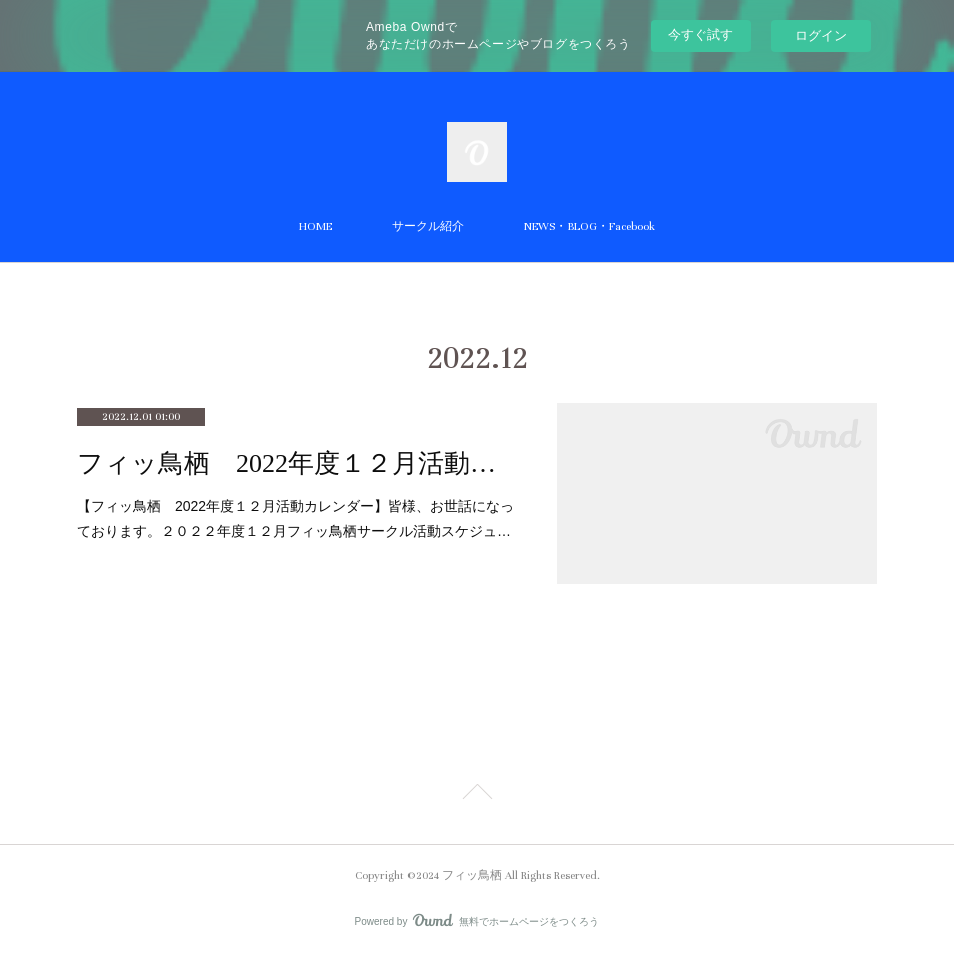 The width and height of the screenshot is (954, 956). What do you see at coordinates (297, 463) in the screenshot?
I see `フィッ鳥栖 2022年度１２月活動カレンダー` at bounding box center [297, 463].